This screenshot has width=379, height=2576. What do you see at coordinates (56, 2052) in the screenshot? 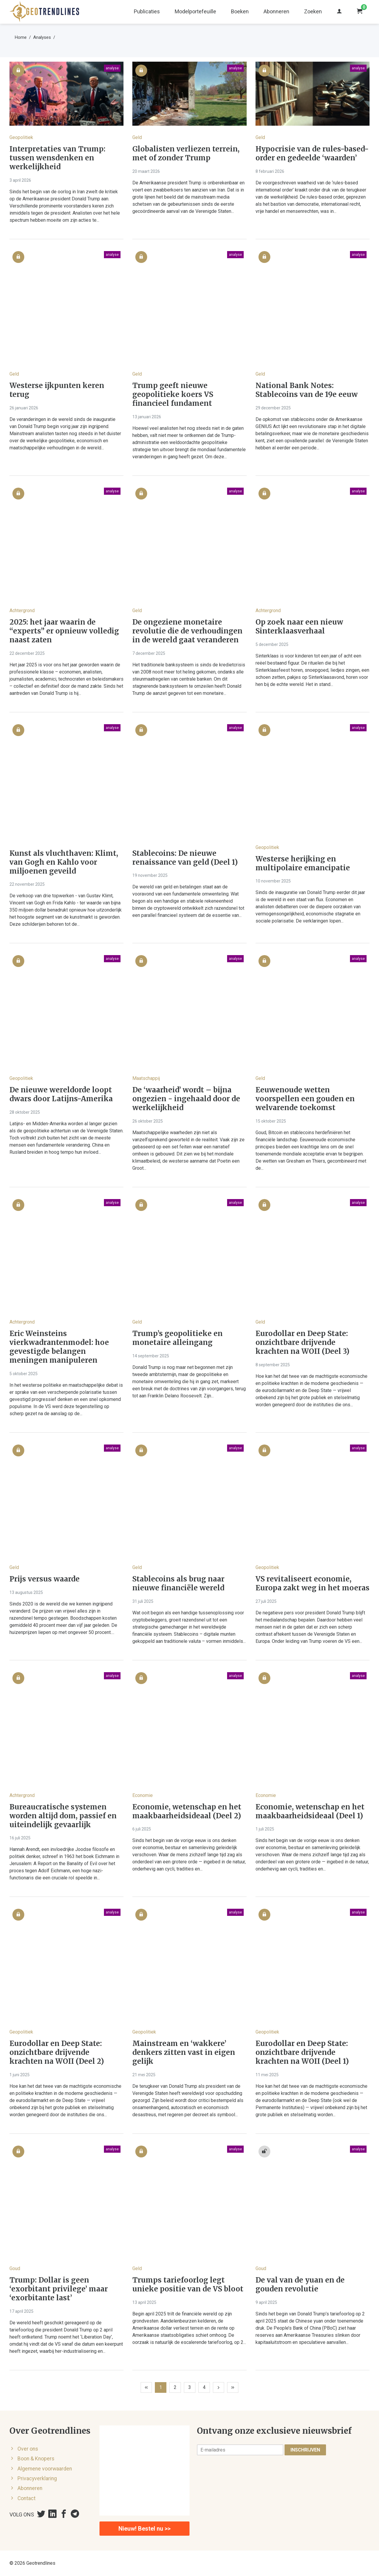
I see `Eurodollar en Deep State: onzichtbare drijvende krachten na WOII (Deel 2)` at bounding box center [56, 2052].